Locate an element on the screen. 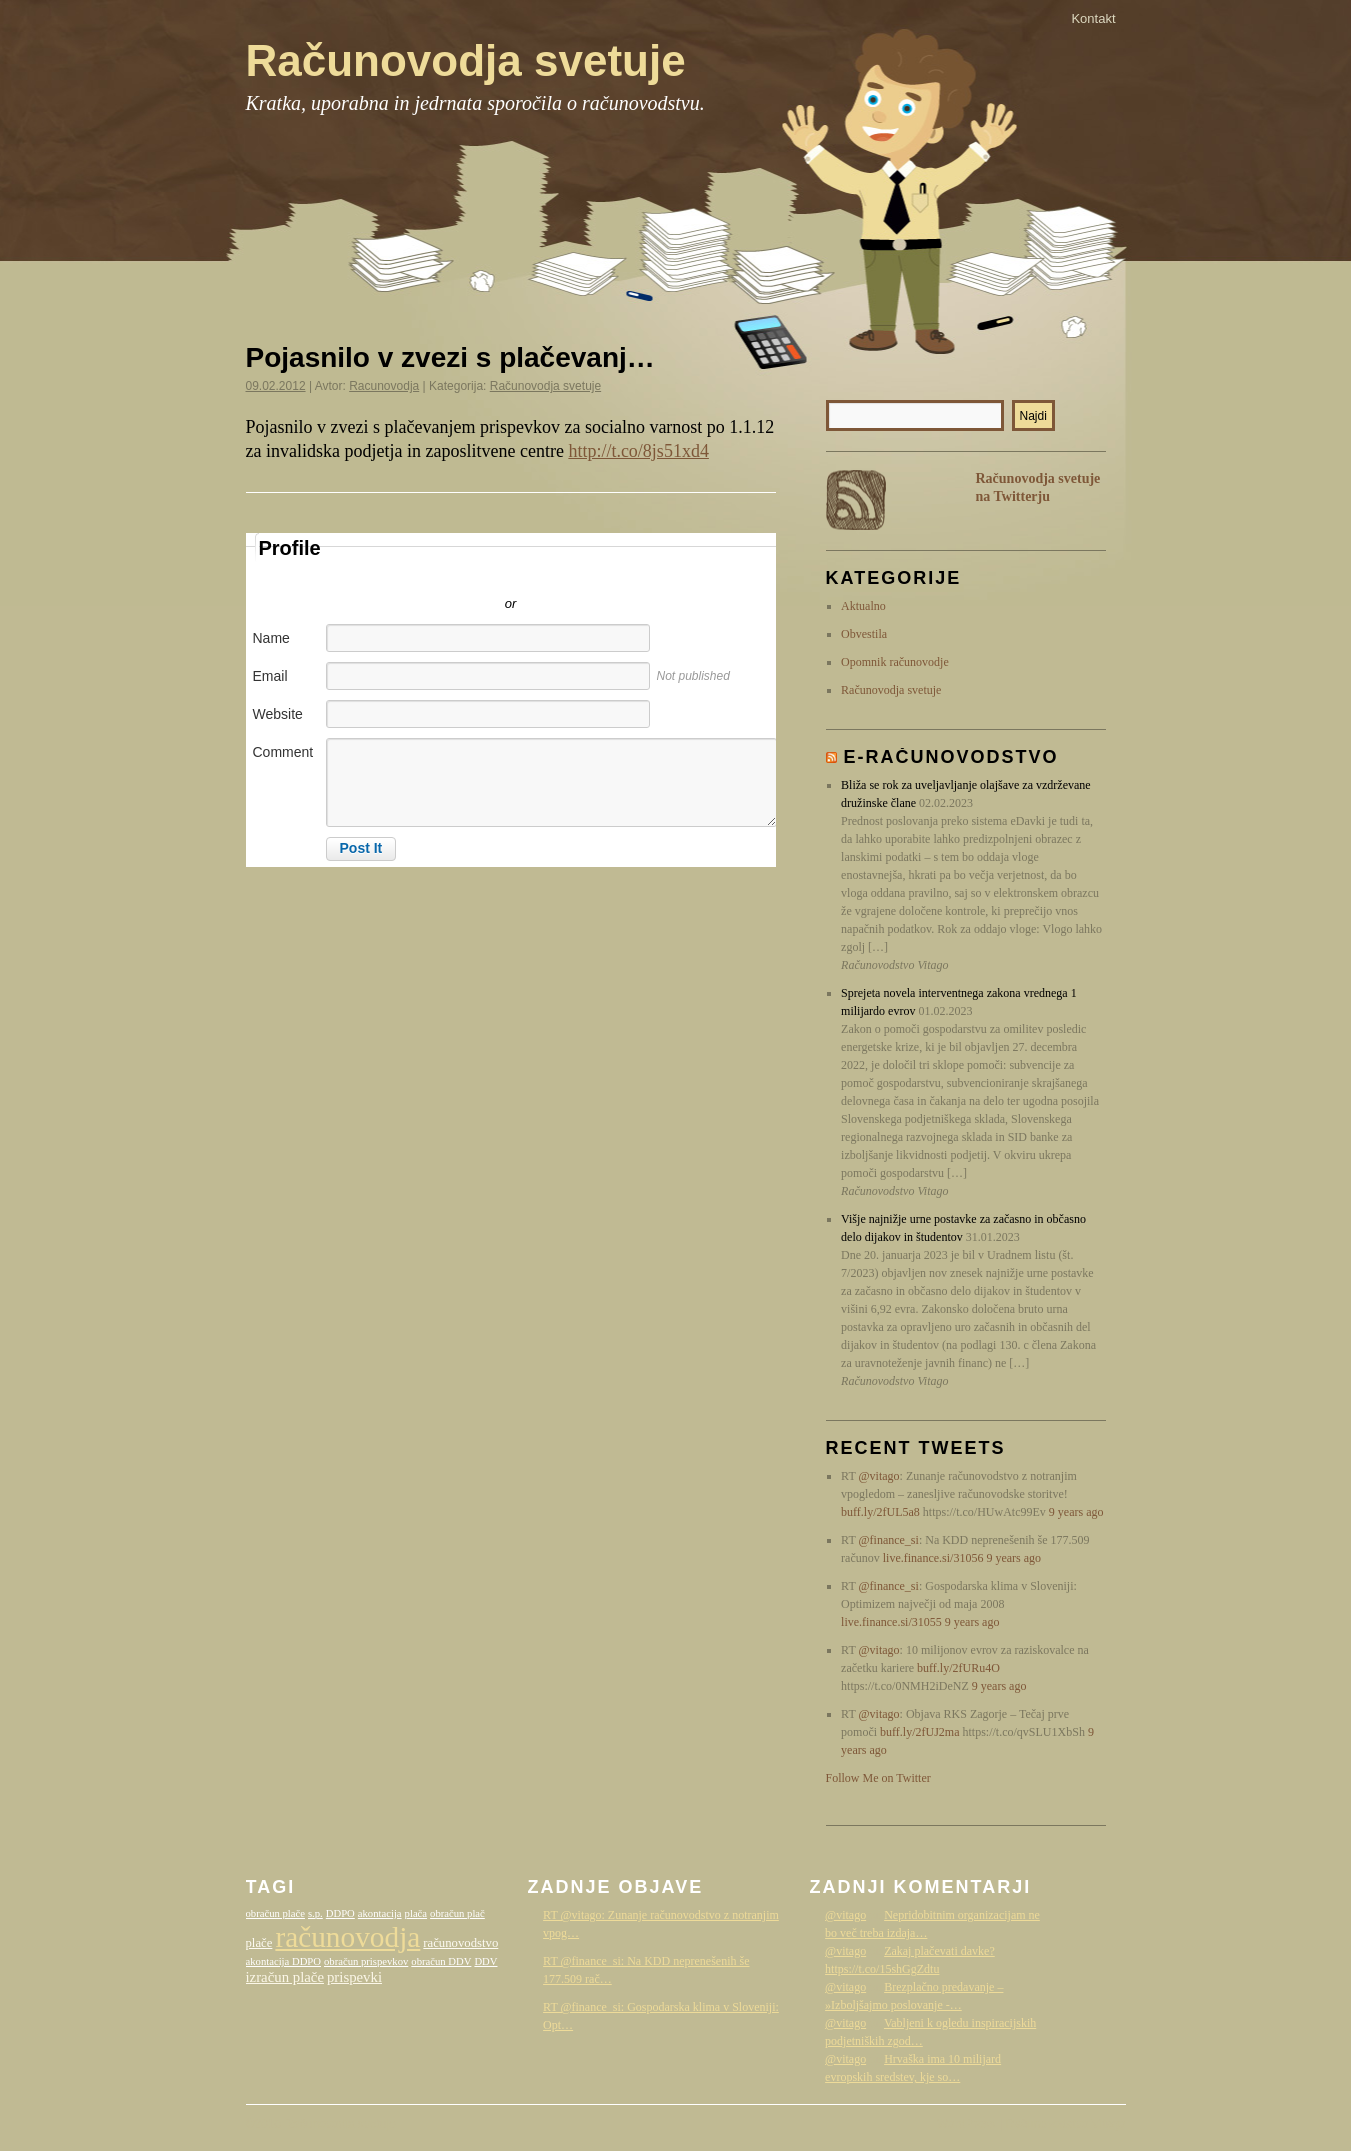 This screenshot has height=2151, width=1351. buff.ly/2fUL5a8 is located at coordinates (880, 1512).